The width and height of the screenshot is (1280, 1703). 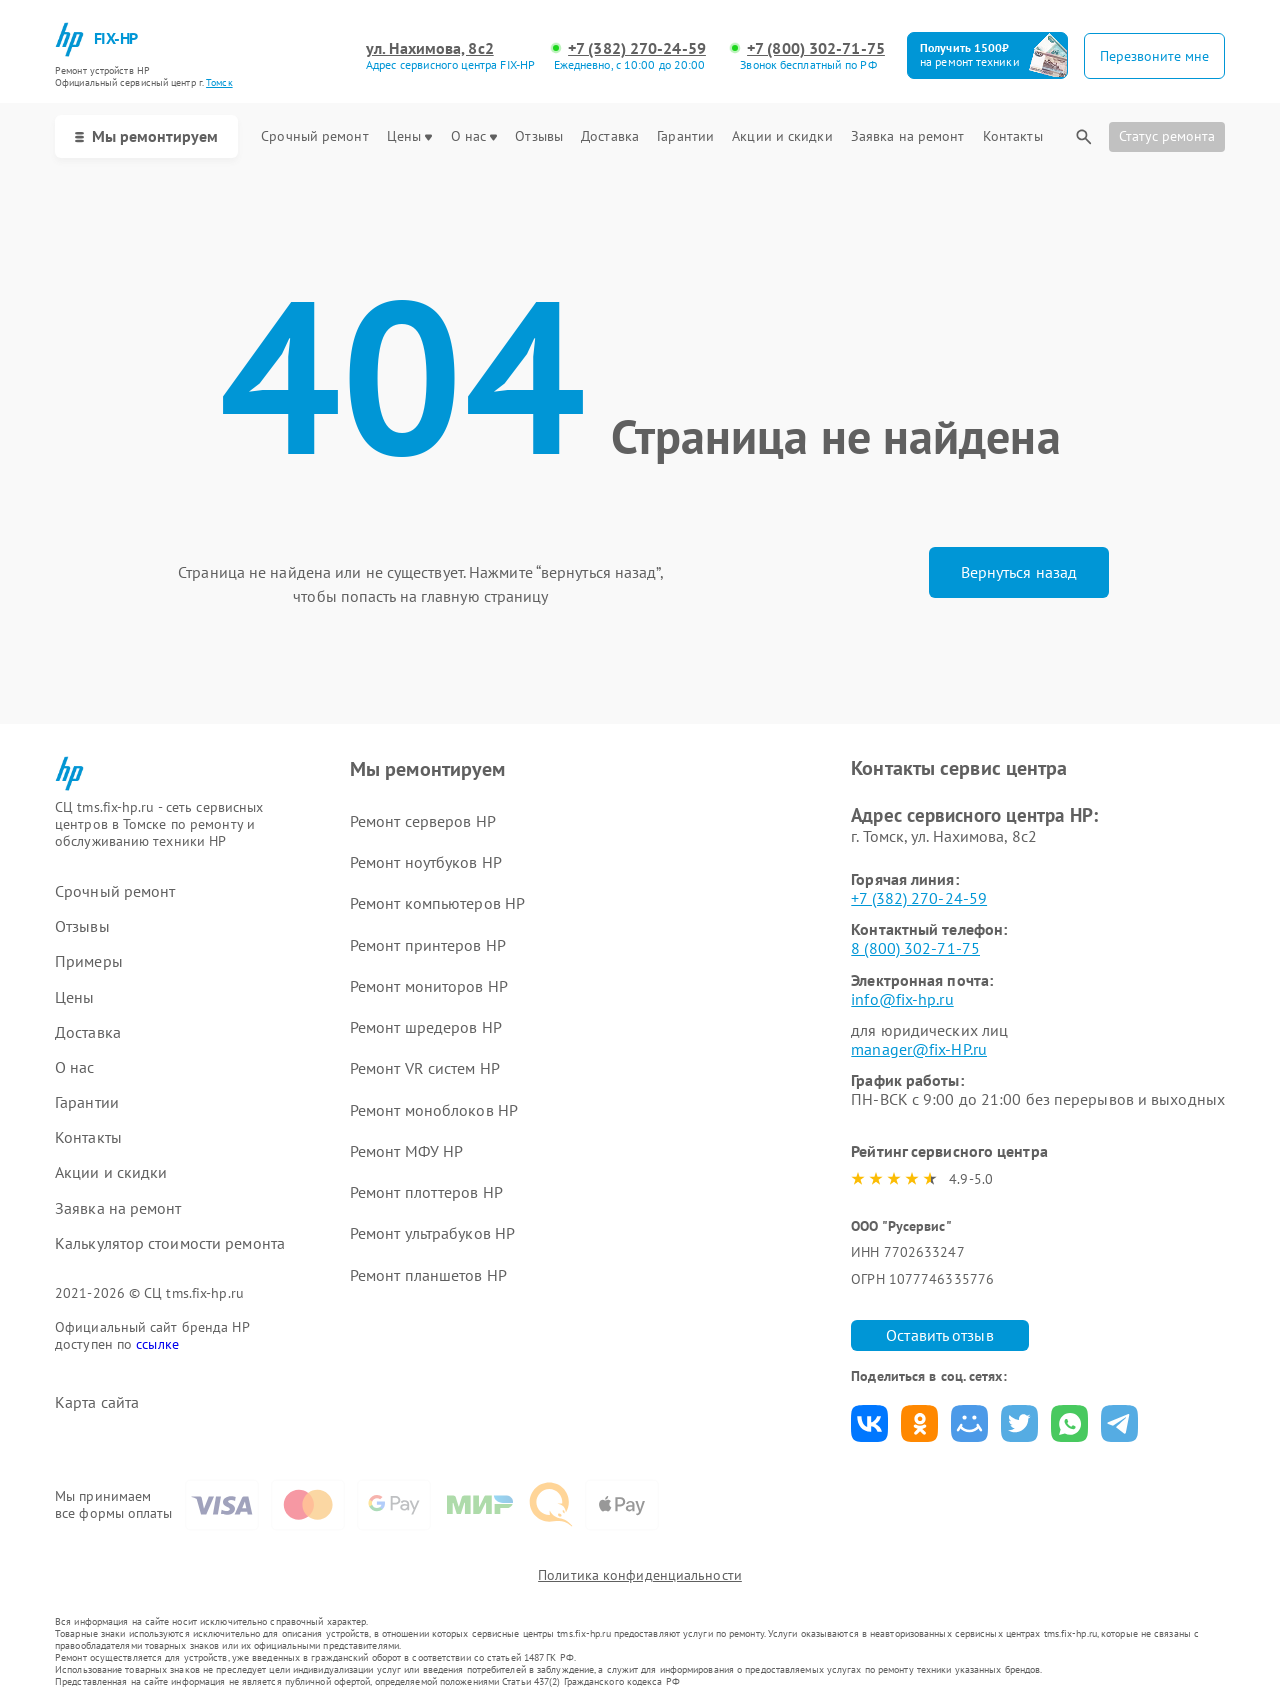 I want to click on +7 (800) 302-71-75, so click(x=816, y=48).